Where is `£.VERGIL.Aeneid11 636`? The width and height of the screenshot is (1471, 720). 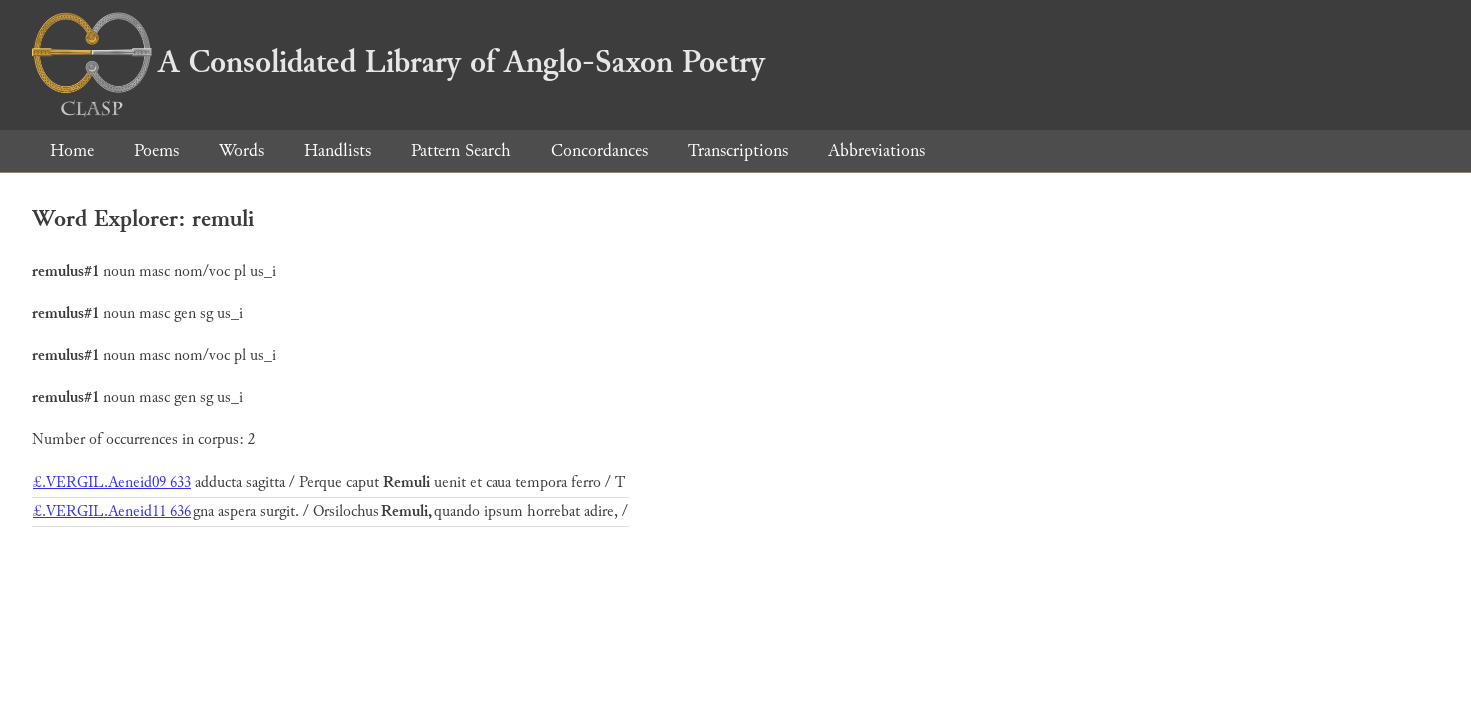
£.VERGIL.Aeneid11 636 is located at coordinates (112, 511).